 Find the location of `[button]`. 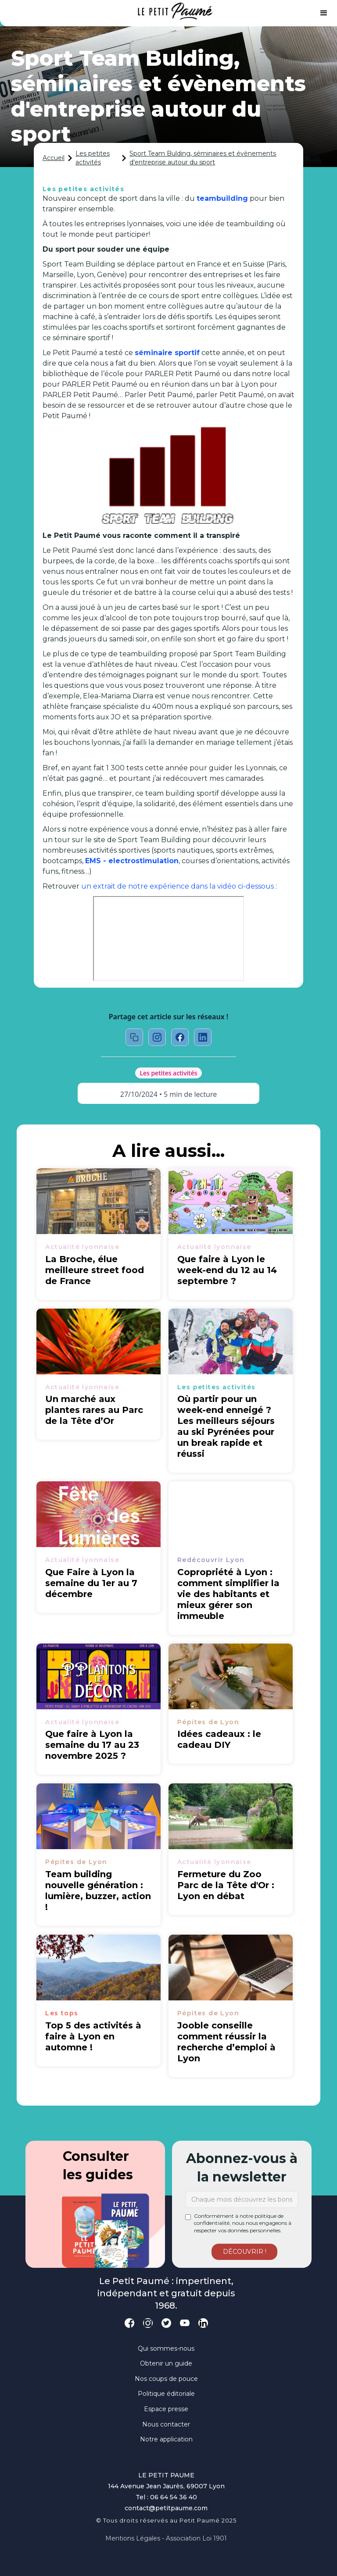

[button] is located at coordinates (324, 13).